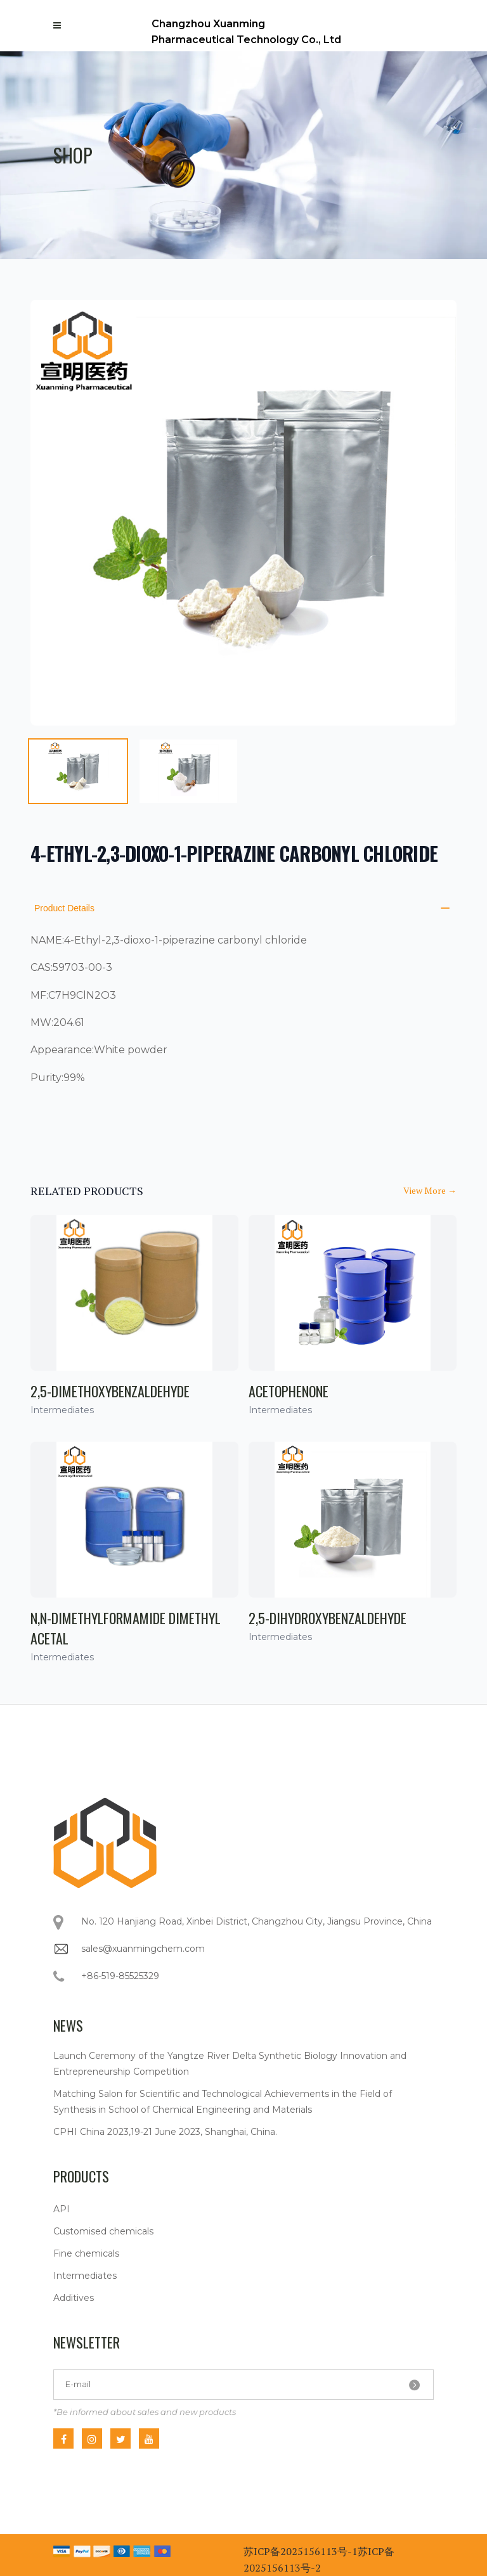  Describe the element at coordinates (165, 2131) in the screenshot. I see `CPHI China 2023,19-21 June 2023, Shanghai, China.` at that location.